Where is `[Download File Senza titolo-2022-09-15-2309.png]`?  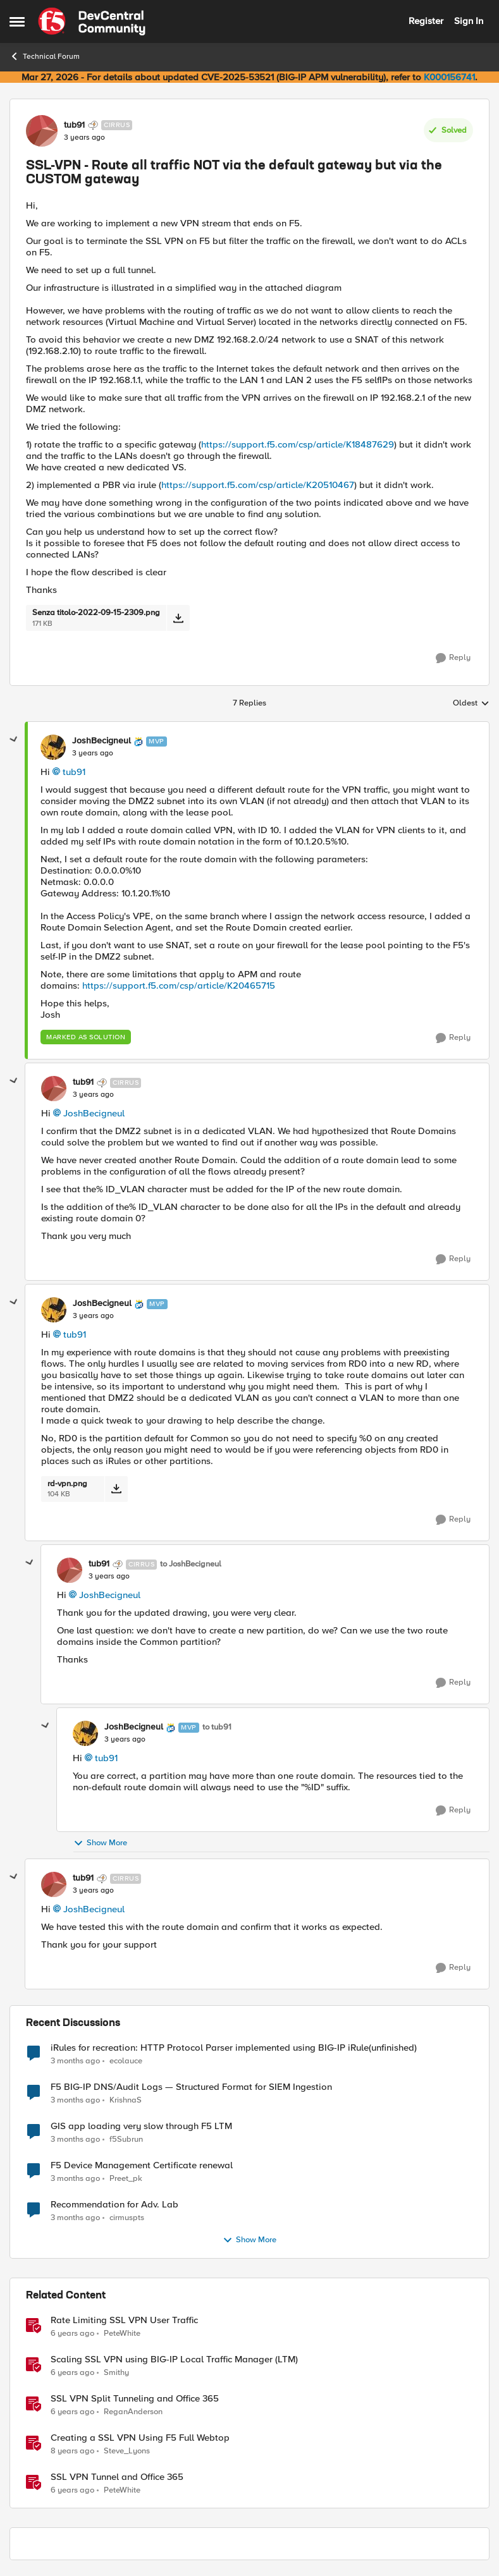
[Download File Senza titolo-2022-09-15-2309.png] is located at coordinates (178, 618).